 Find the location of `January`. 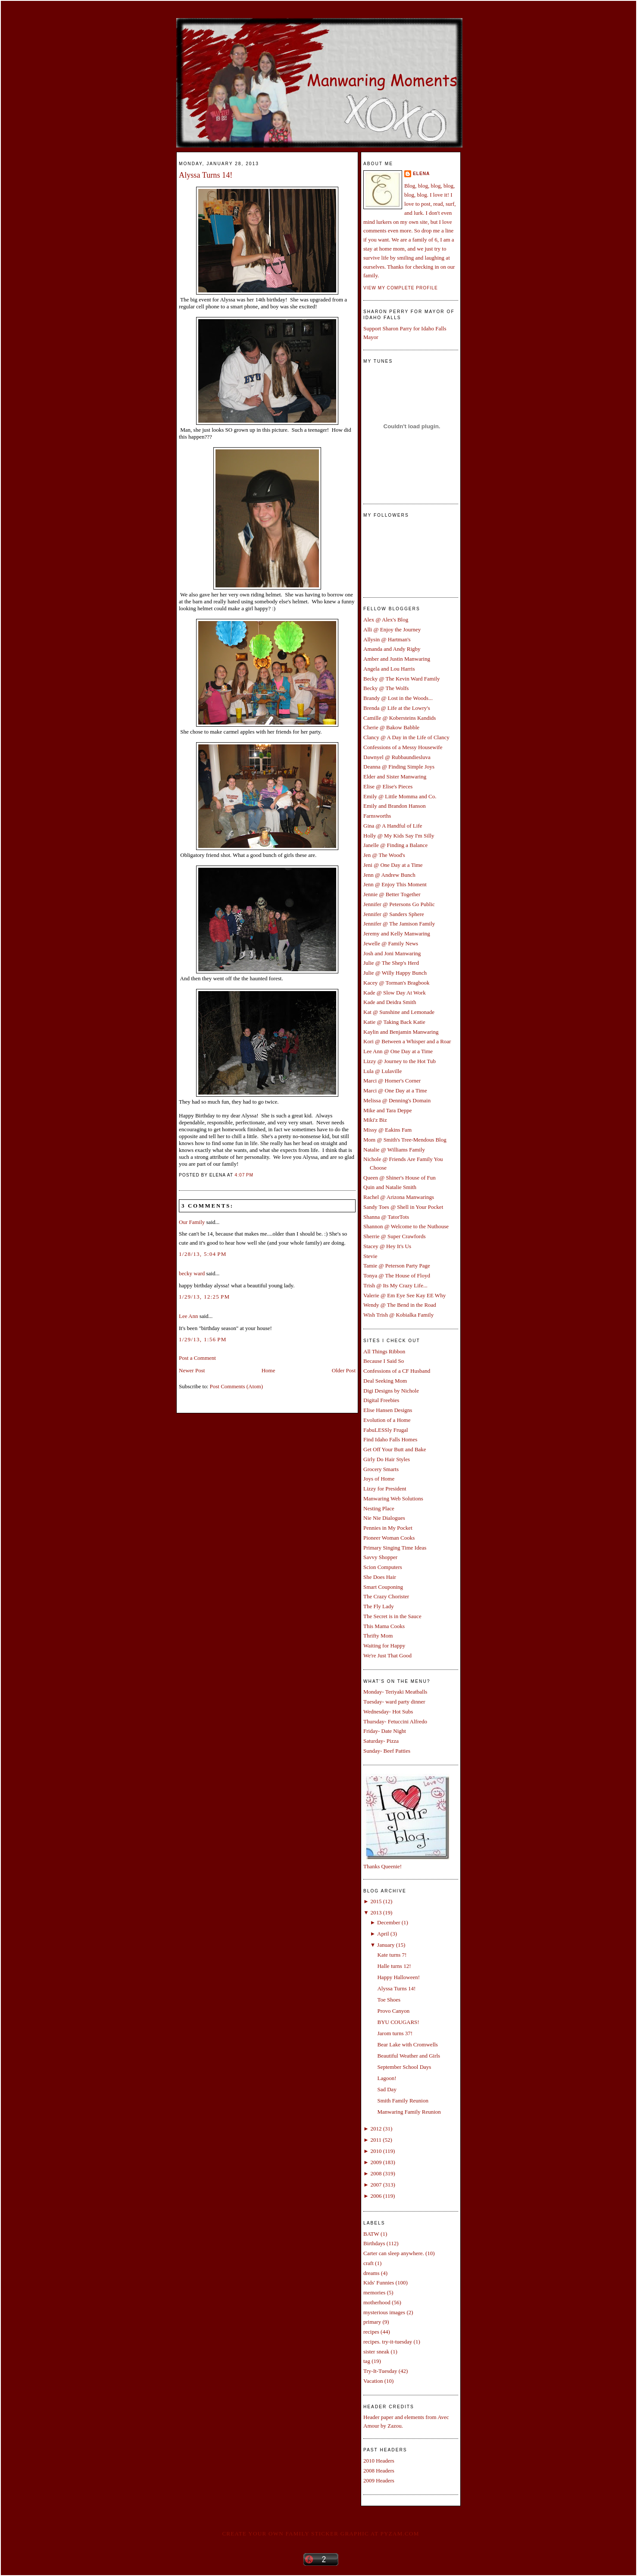

January is located at coordinates (385, 1945).